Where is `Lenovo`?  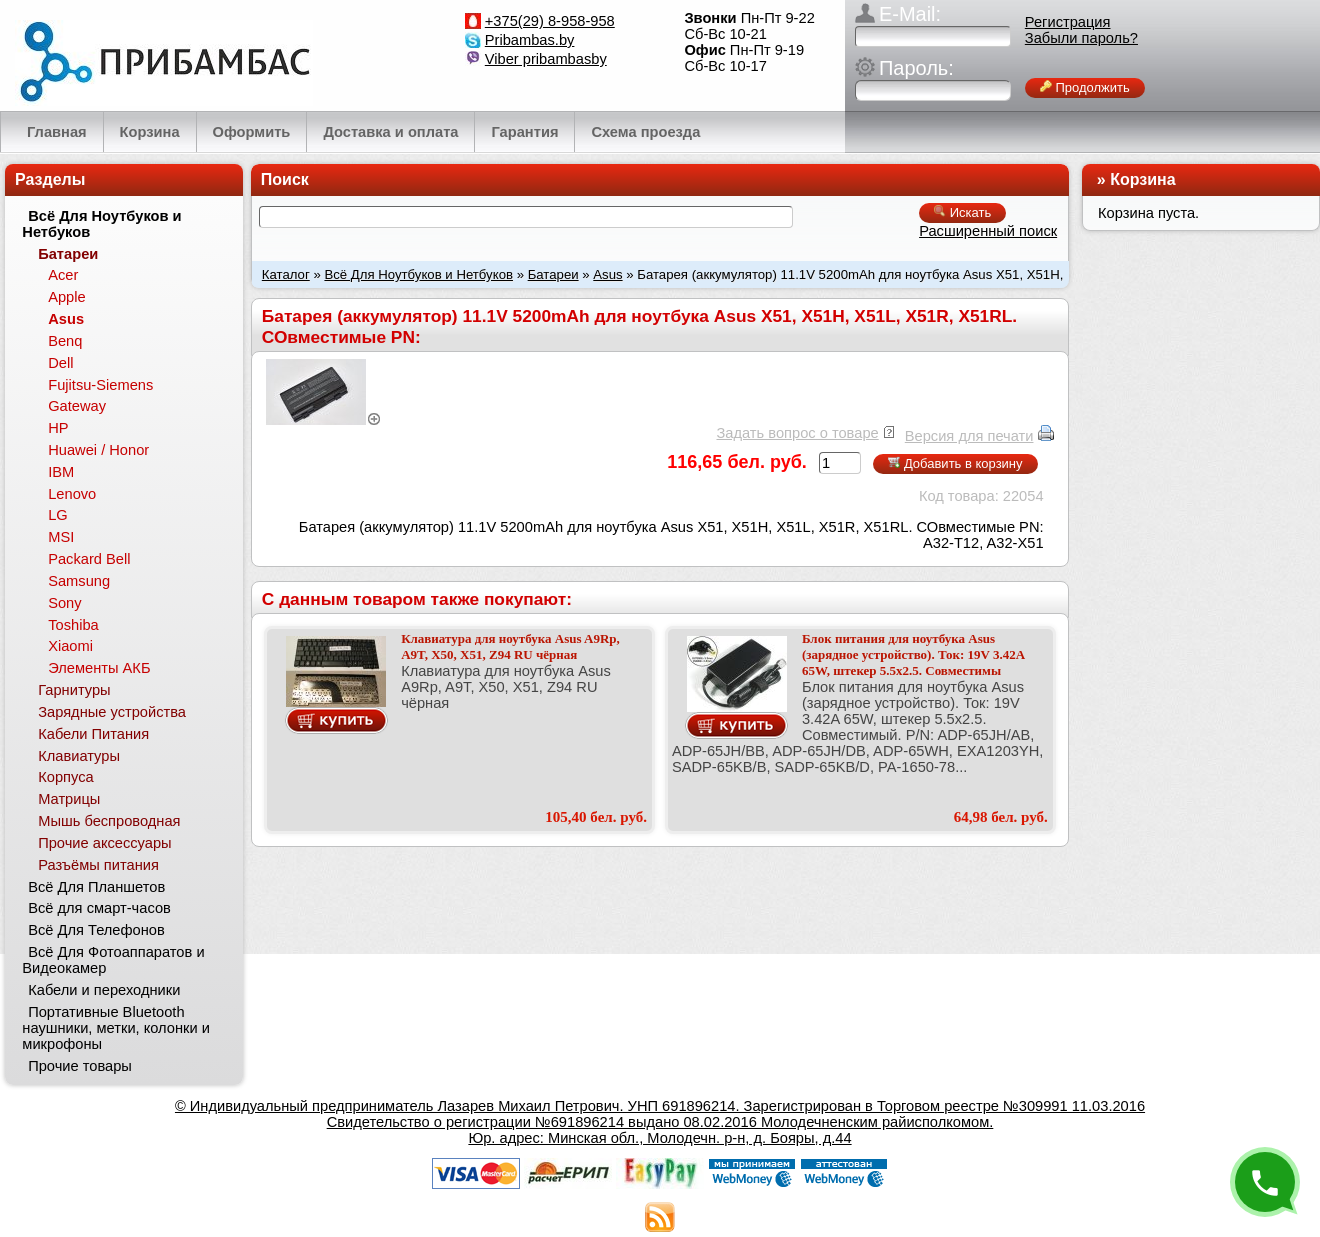 Lenovo is located at coordinates (72, 494).